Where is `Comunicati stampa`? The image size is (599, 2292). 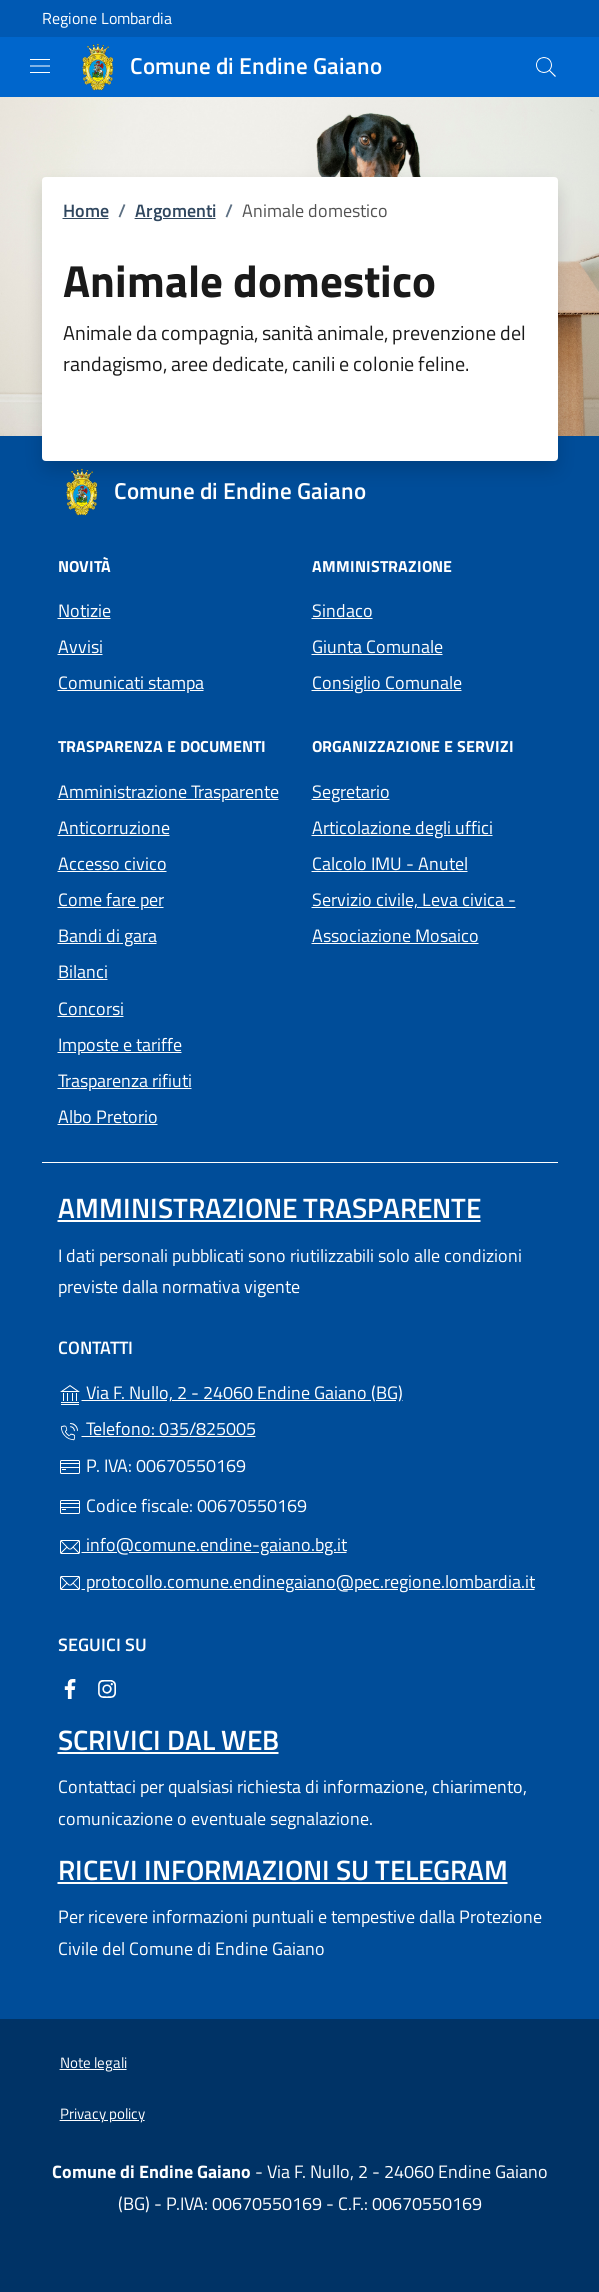
Comunicati stampa is located at coordinates (131, 682).